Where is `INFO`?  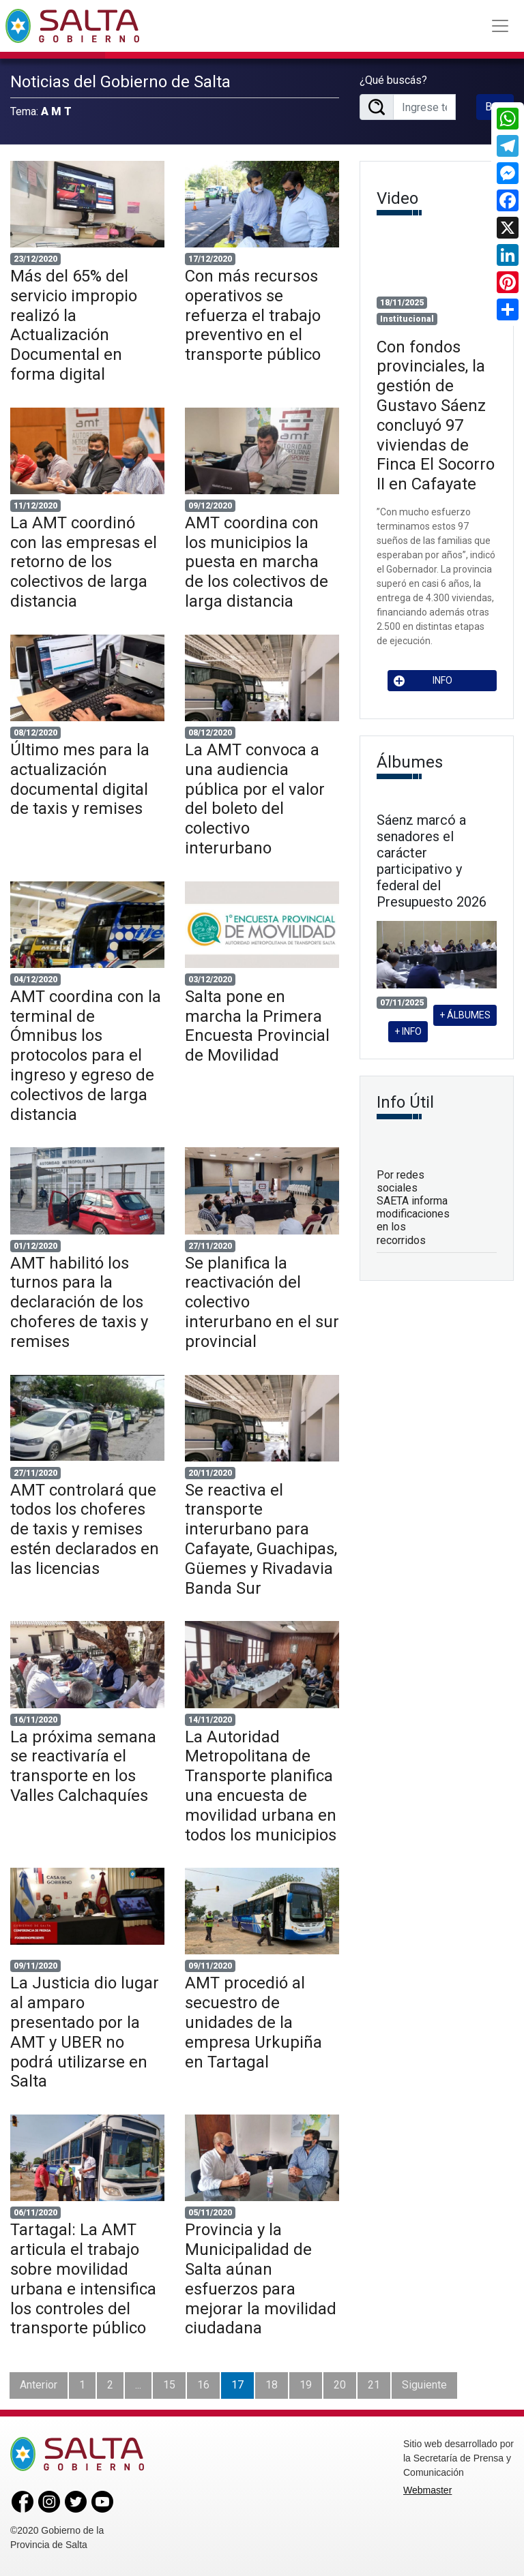
INFO is located at coordinates (423, 680).